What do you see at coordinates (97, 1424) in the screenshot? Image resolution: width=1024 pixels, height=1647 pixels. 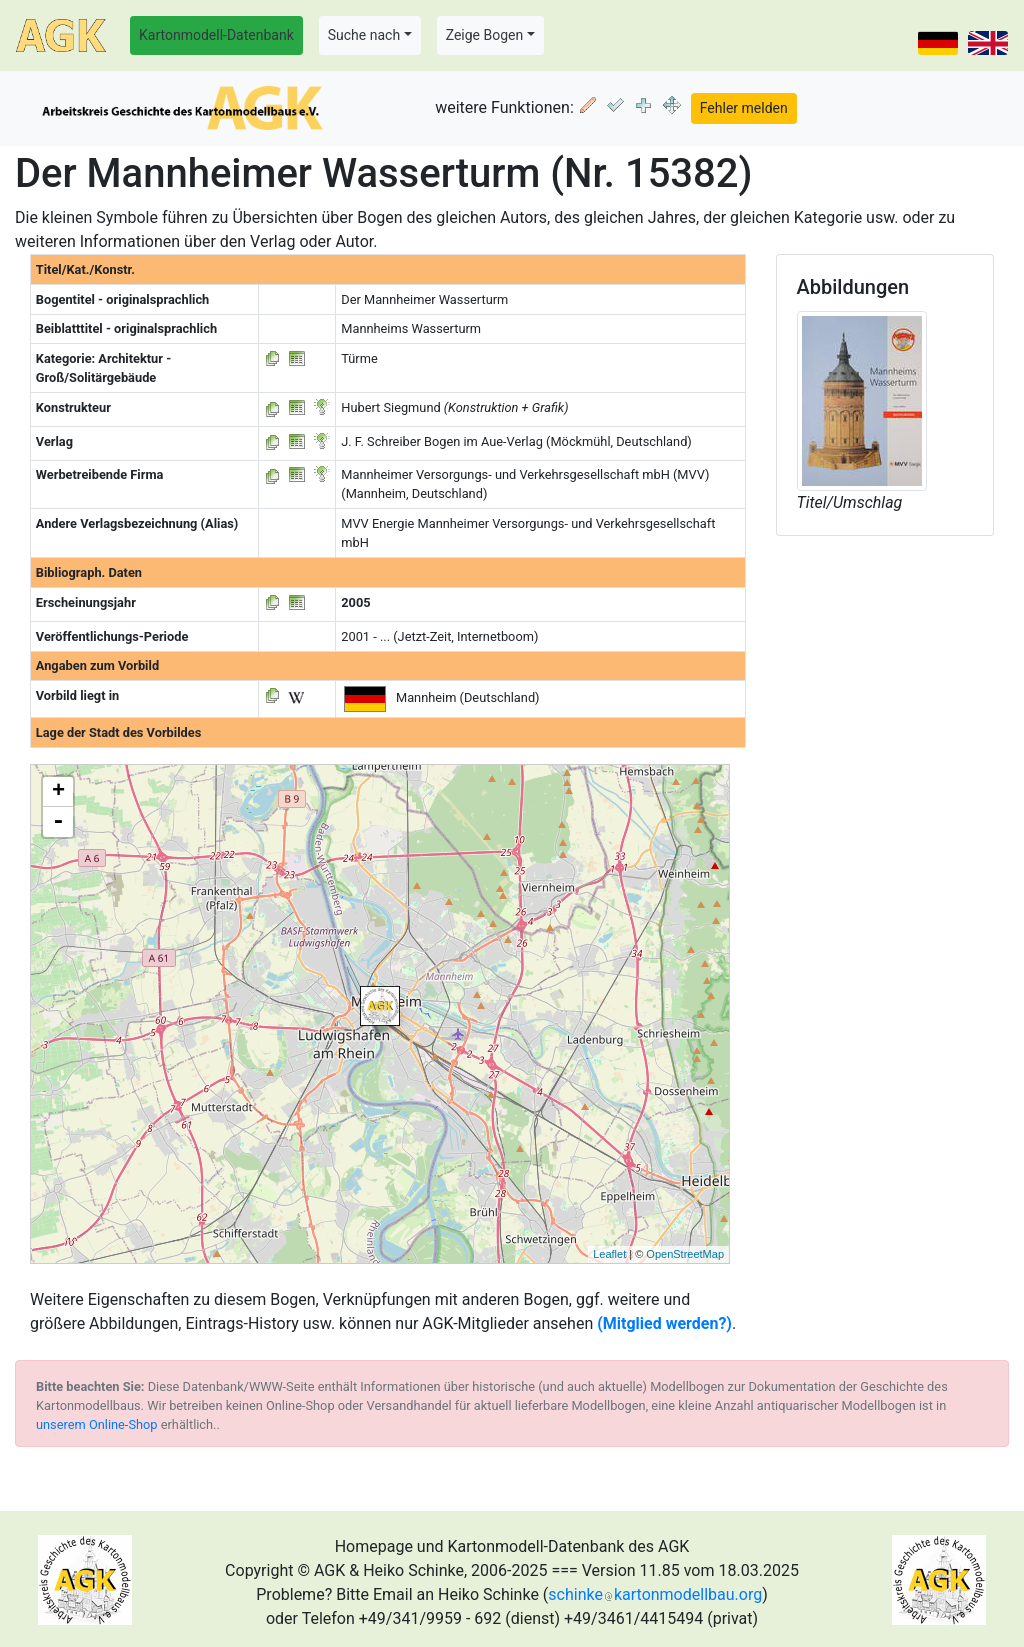 I see `unserem Online-Shop` at bounding box center [97, 1424].